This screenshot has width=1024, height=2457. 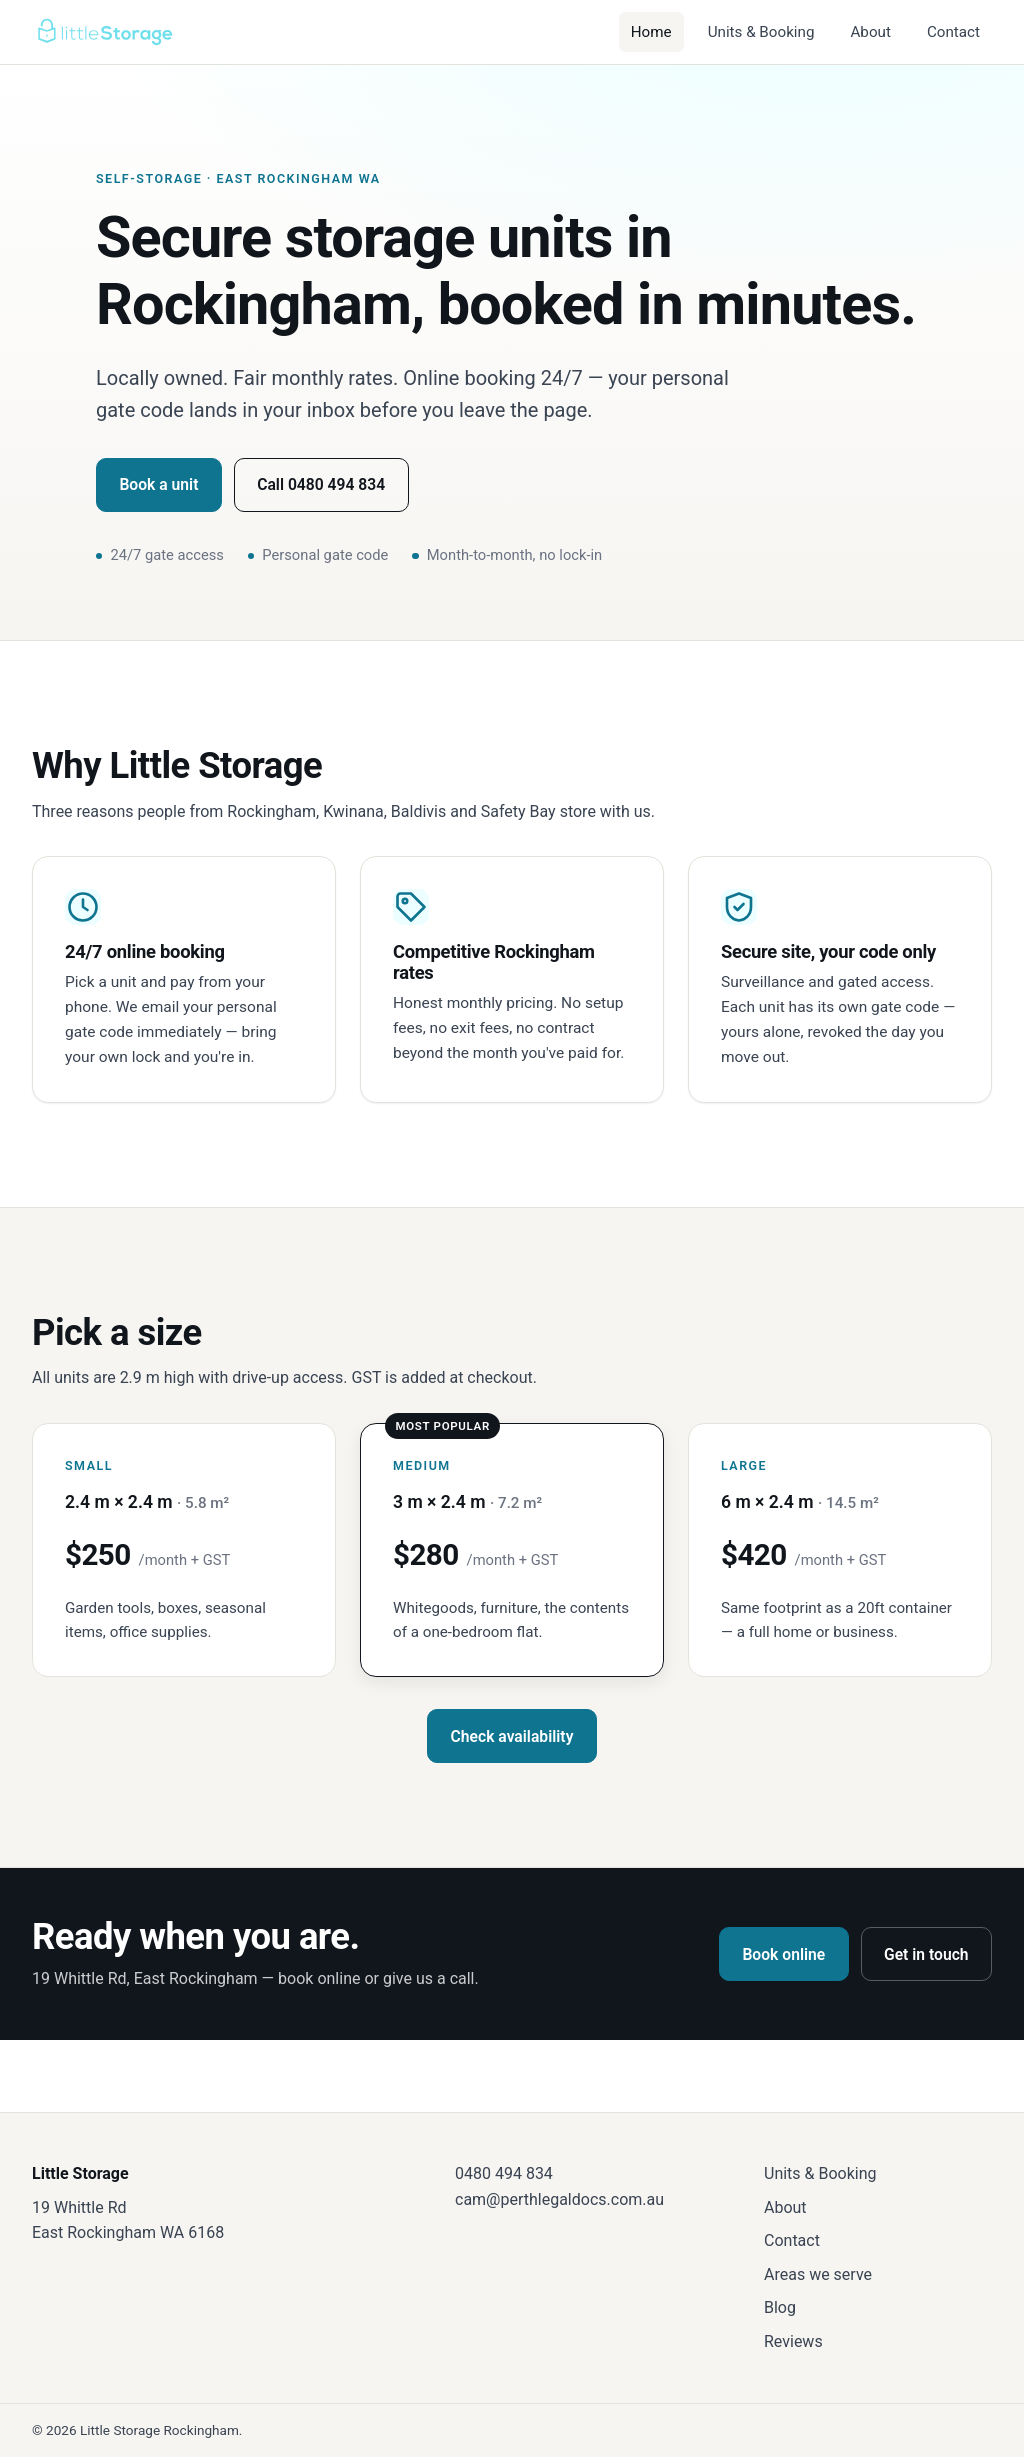 I want to click on Contact, so click(x=953, y=32).